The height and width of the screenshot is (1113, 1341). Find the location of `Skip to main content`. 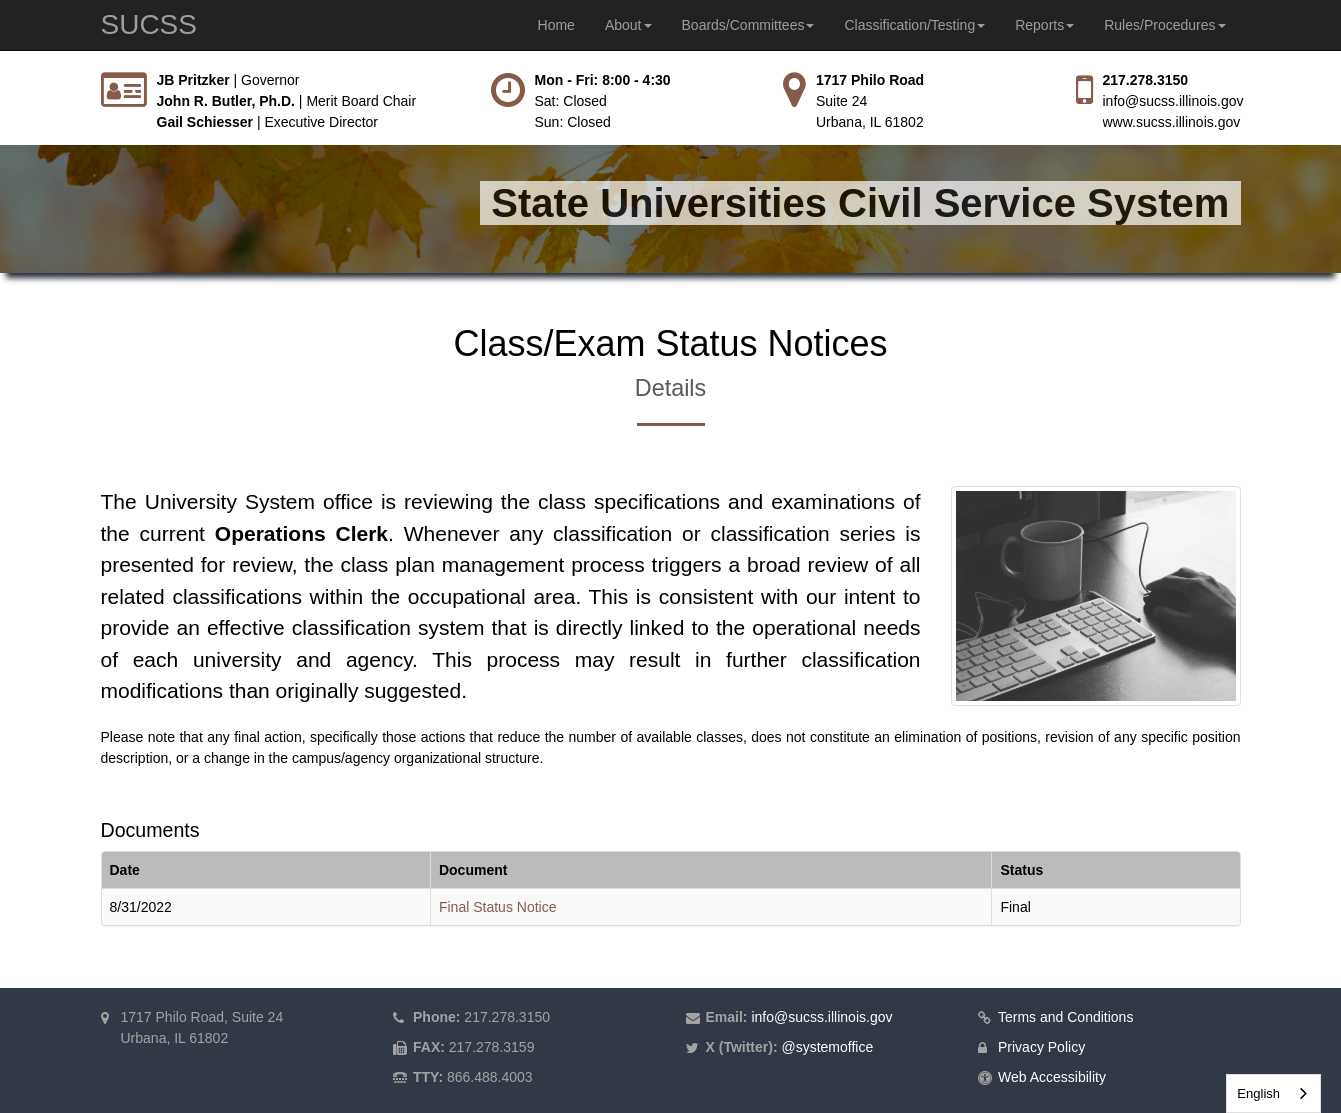

Skip to main content is located at coordinates (0, 70).